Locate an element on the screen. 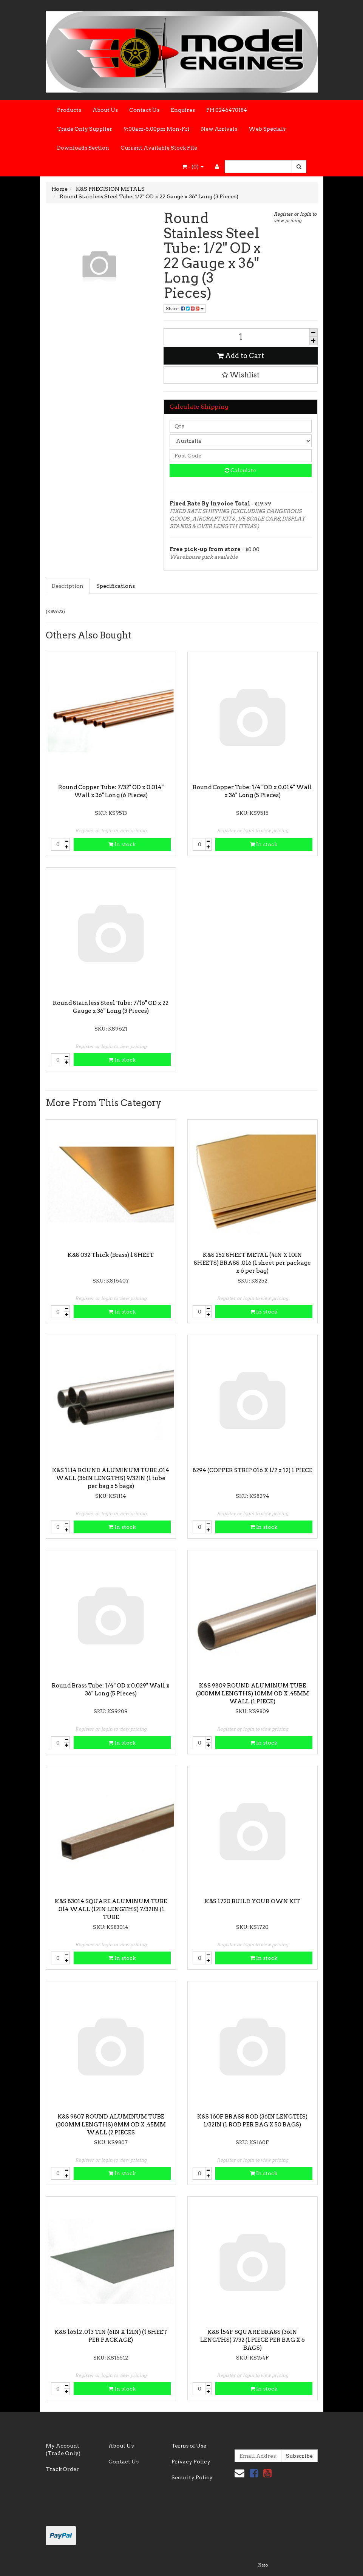  Neto is located at coordinates (263, 2565).